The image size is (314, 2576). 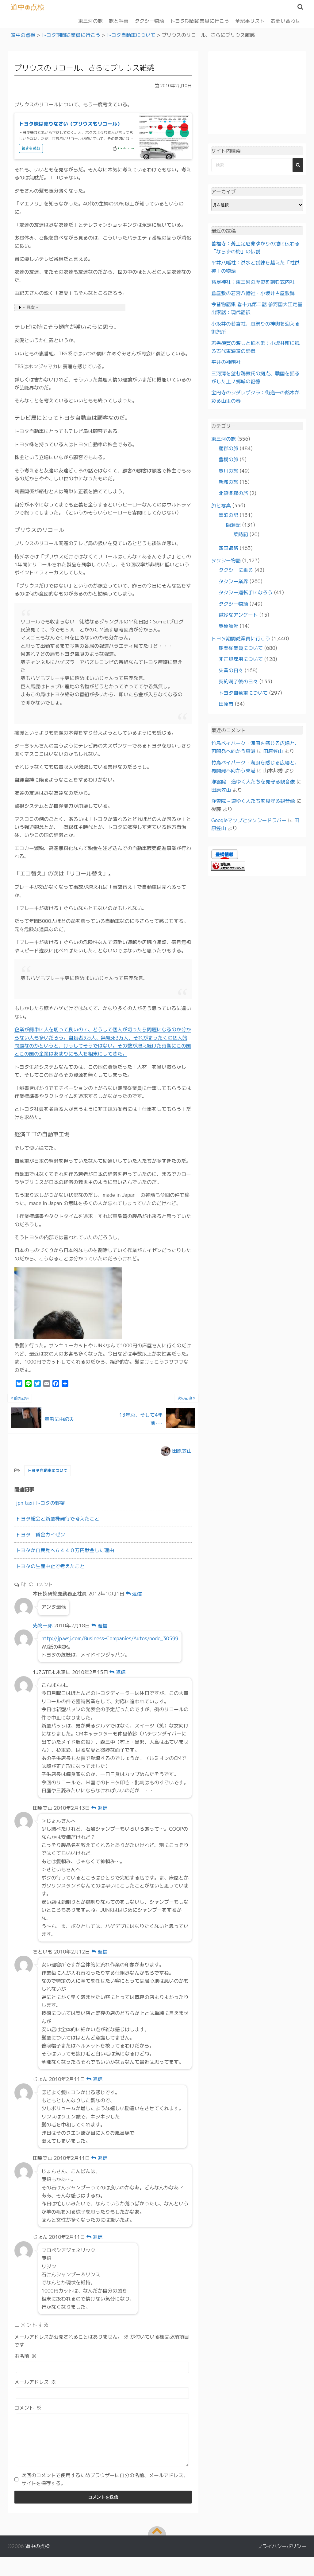 What do you see at coordinates (231, 670) in the screenshot?
I see `失業の日々` at bounding box center [231, 670].